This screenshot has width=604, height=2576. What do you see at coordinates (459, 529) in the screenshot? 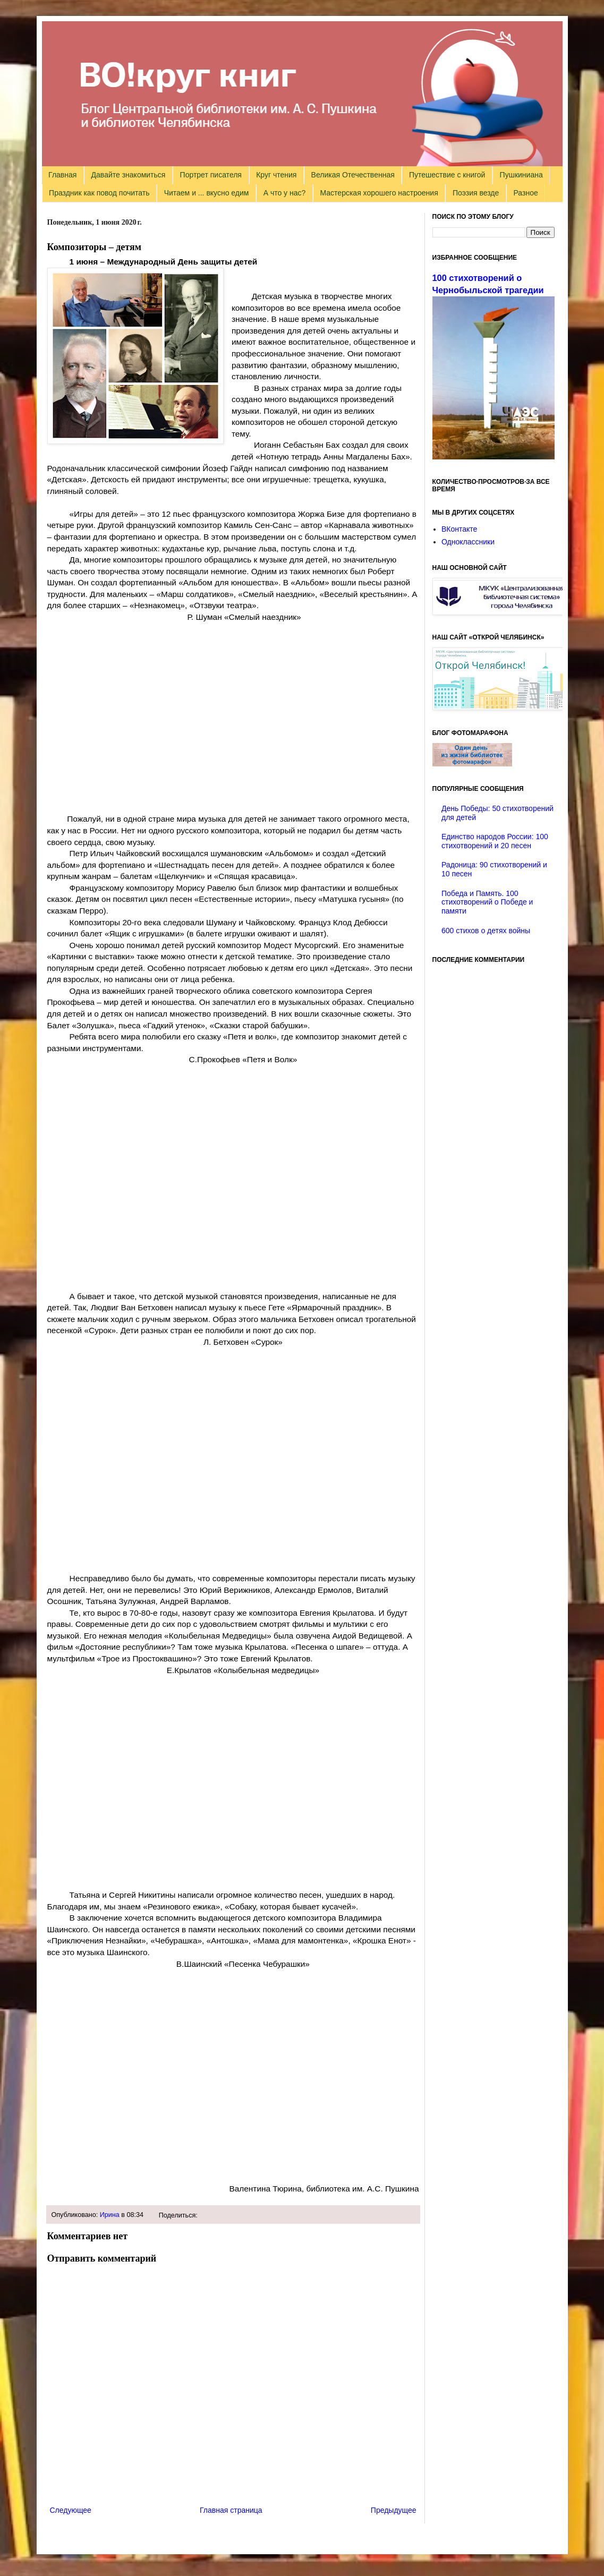
I see `ВКонтакте` at bounding box center [459, 529].